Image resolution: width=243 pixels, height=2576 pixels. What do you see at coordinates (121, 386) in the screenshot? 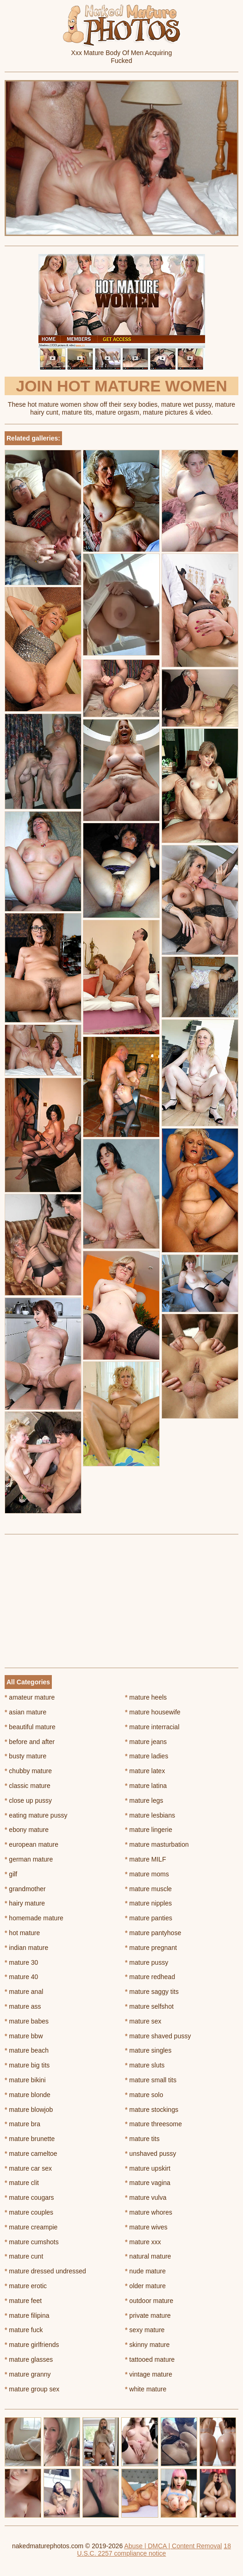
I see `Join Hot Mature Women` at bounding box center [121, 386].